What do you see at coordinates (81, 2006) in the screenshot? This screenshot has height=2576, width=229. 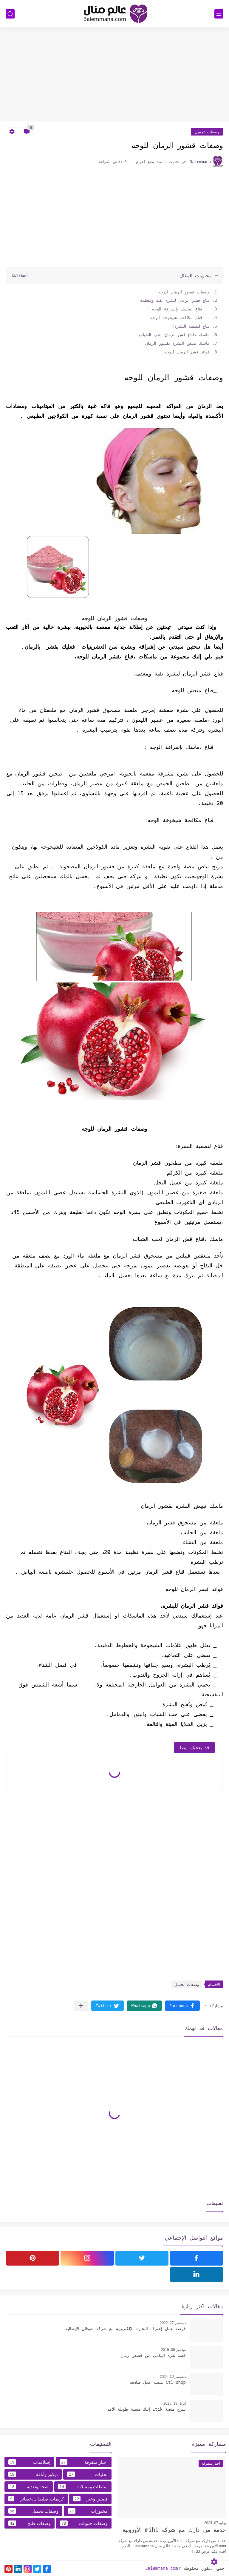 I see `[مشاركة في التطبيقات الأخرى]` at bounding box center [81, 2006].